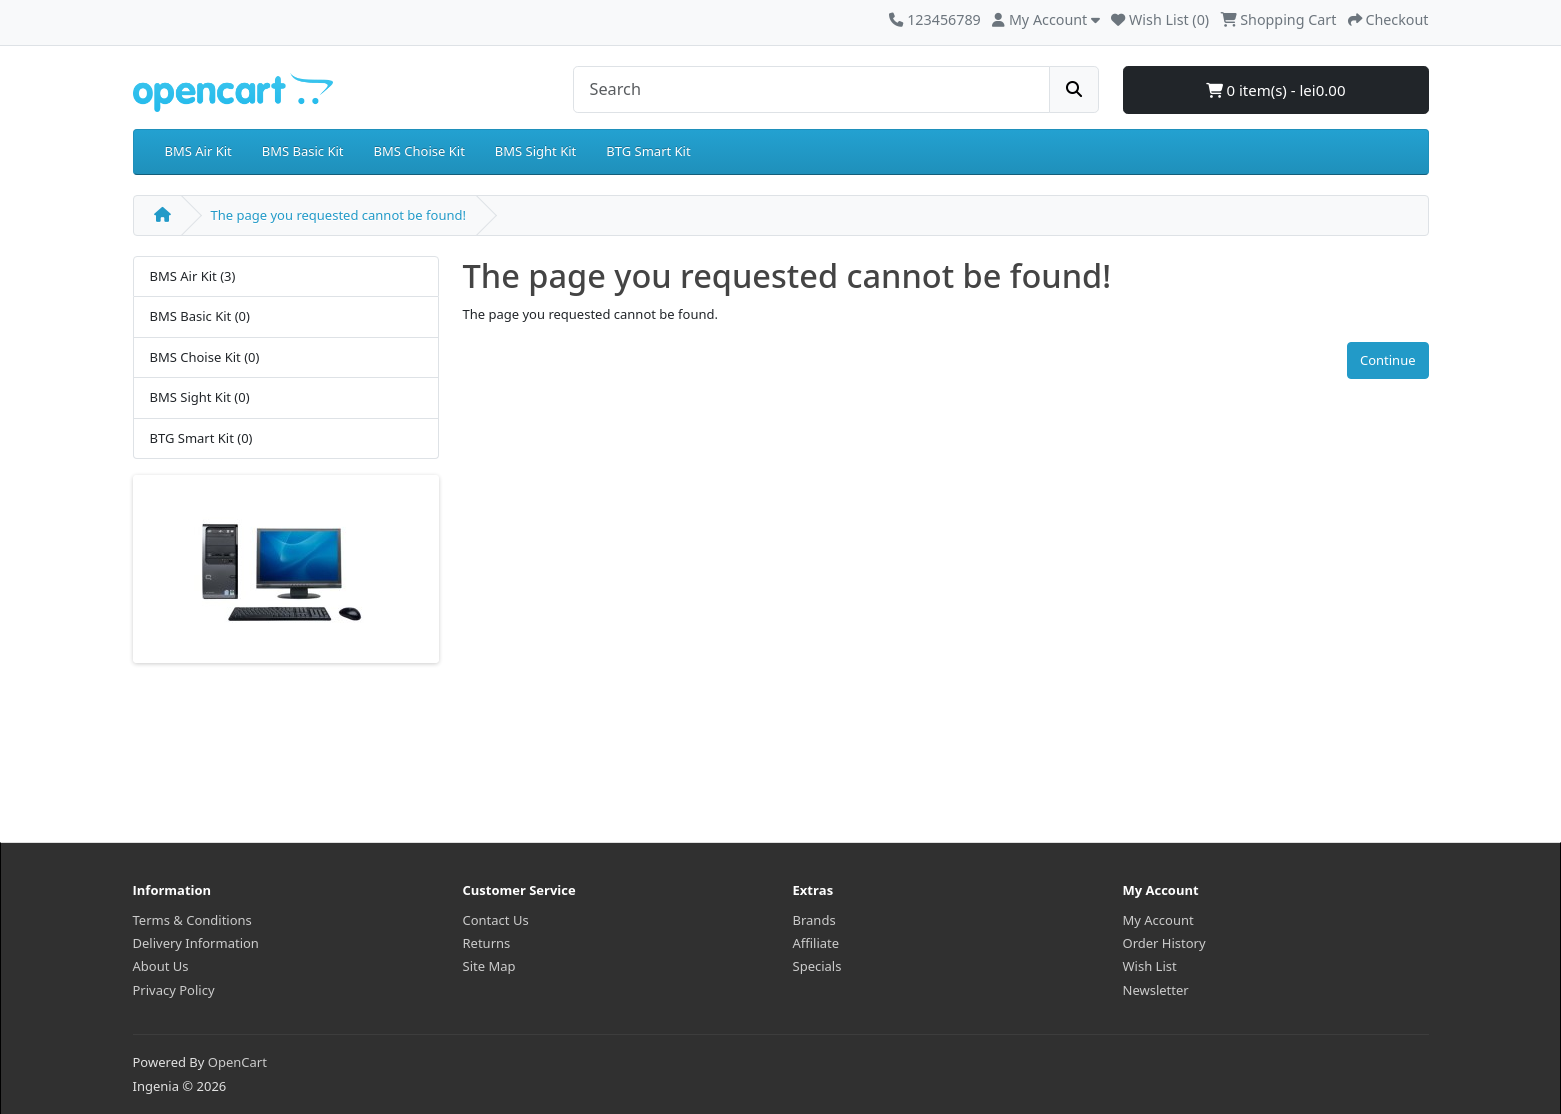  What do you see at coordinates (174, 990) in the screenshot?
I see `Privacy Policy` at bounding box center [174, 990].